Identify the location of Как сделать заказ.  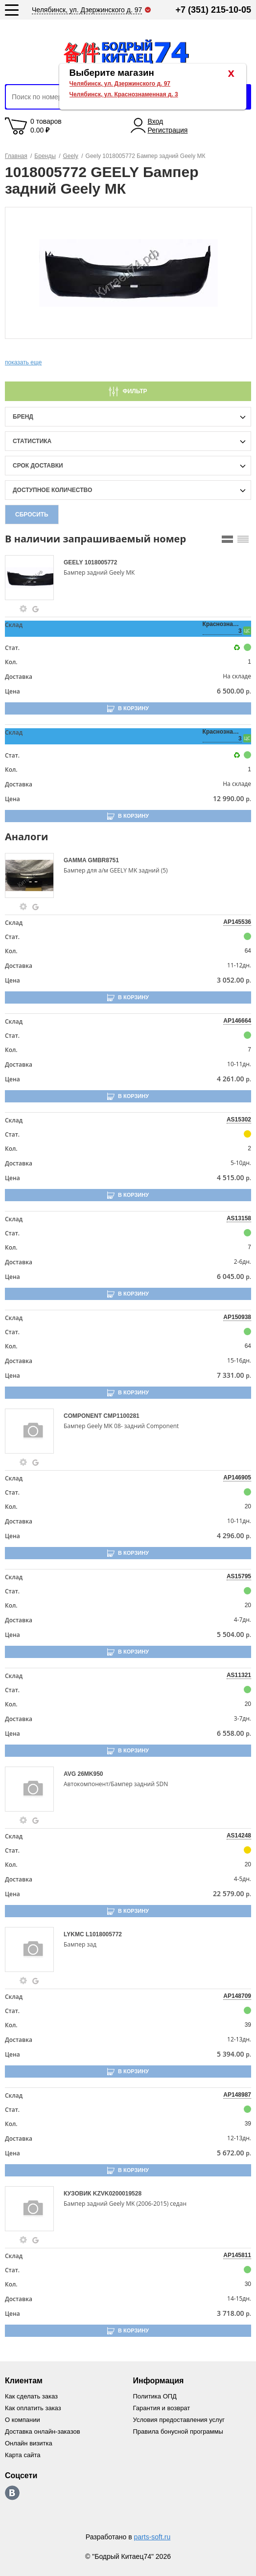
(31, 2396).